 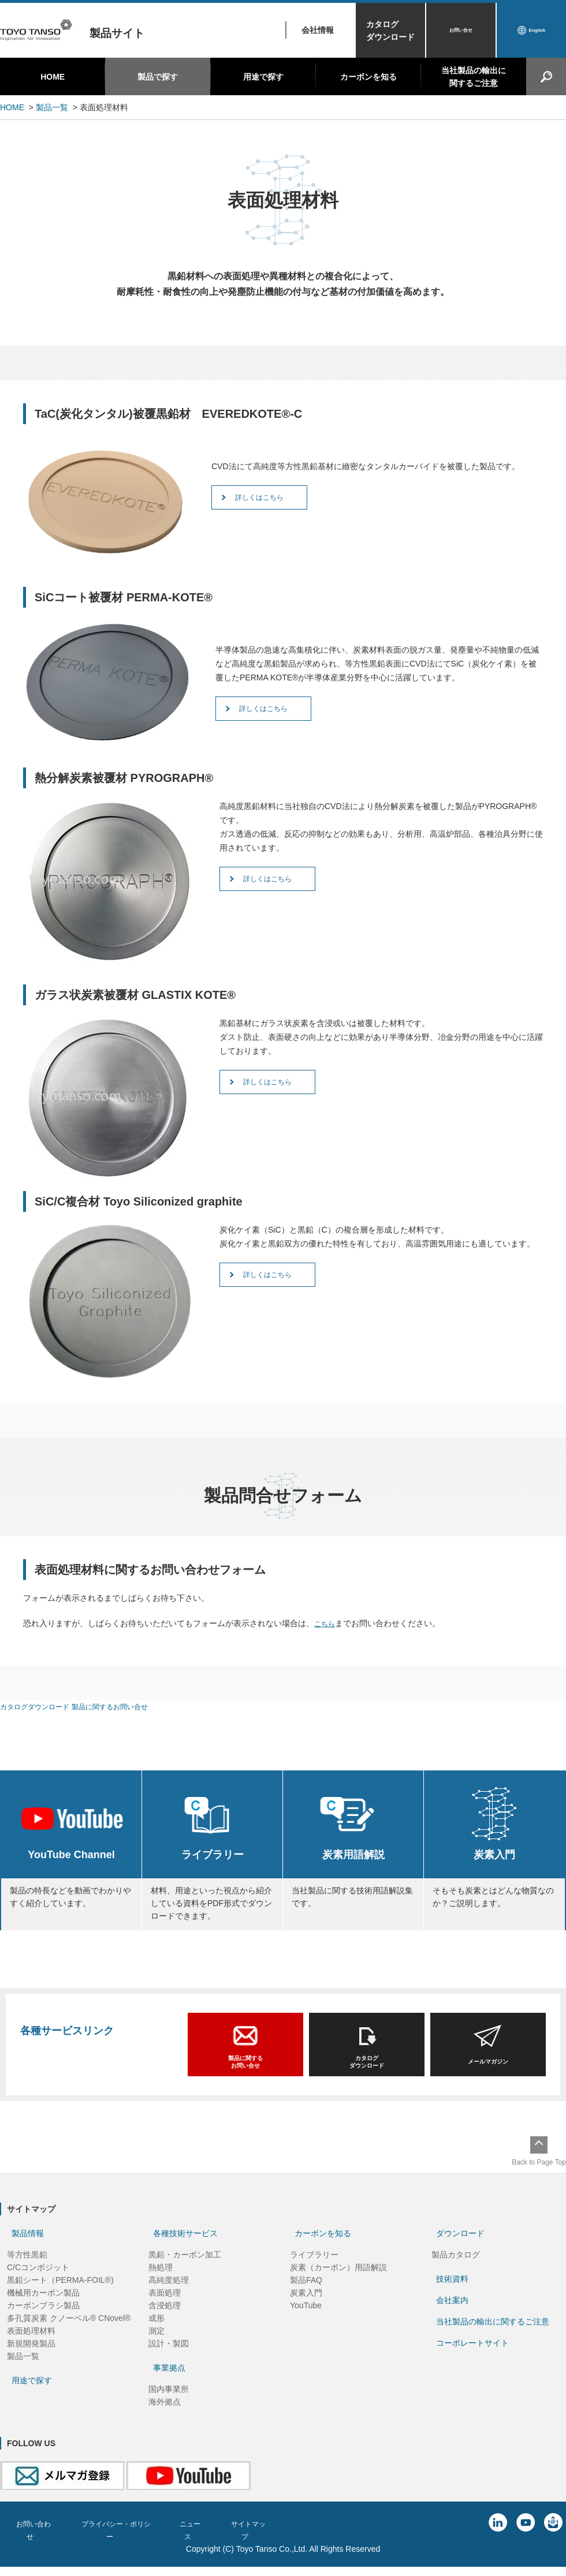 I want to click on 測定, so click(x=156, y=2345).